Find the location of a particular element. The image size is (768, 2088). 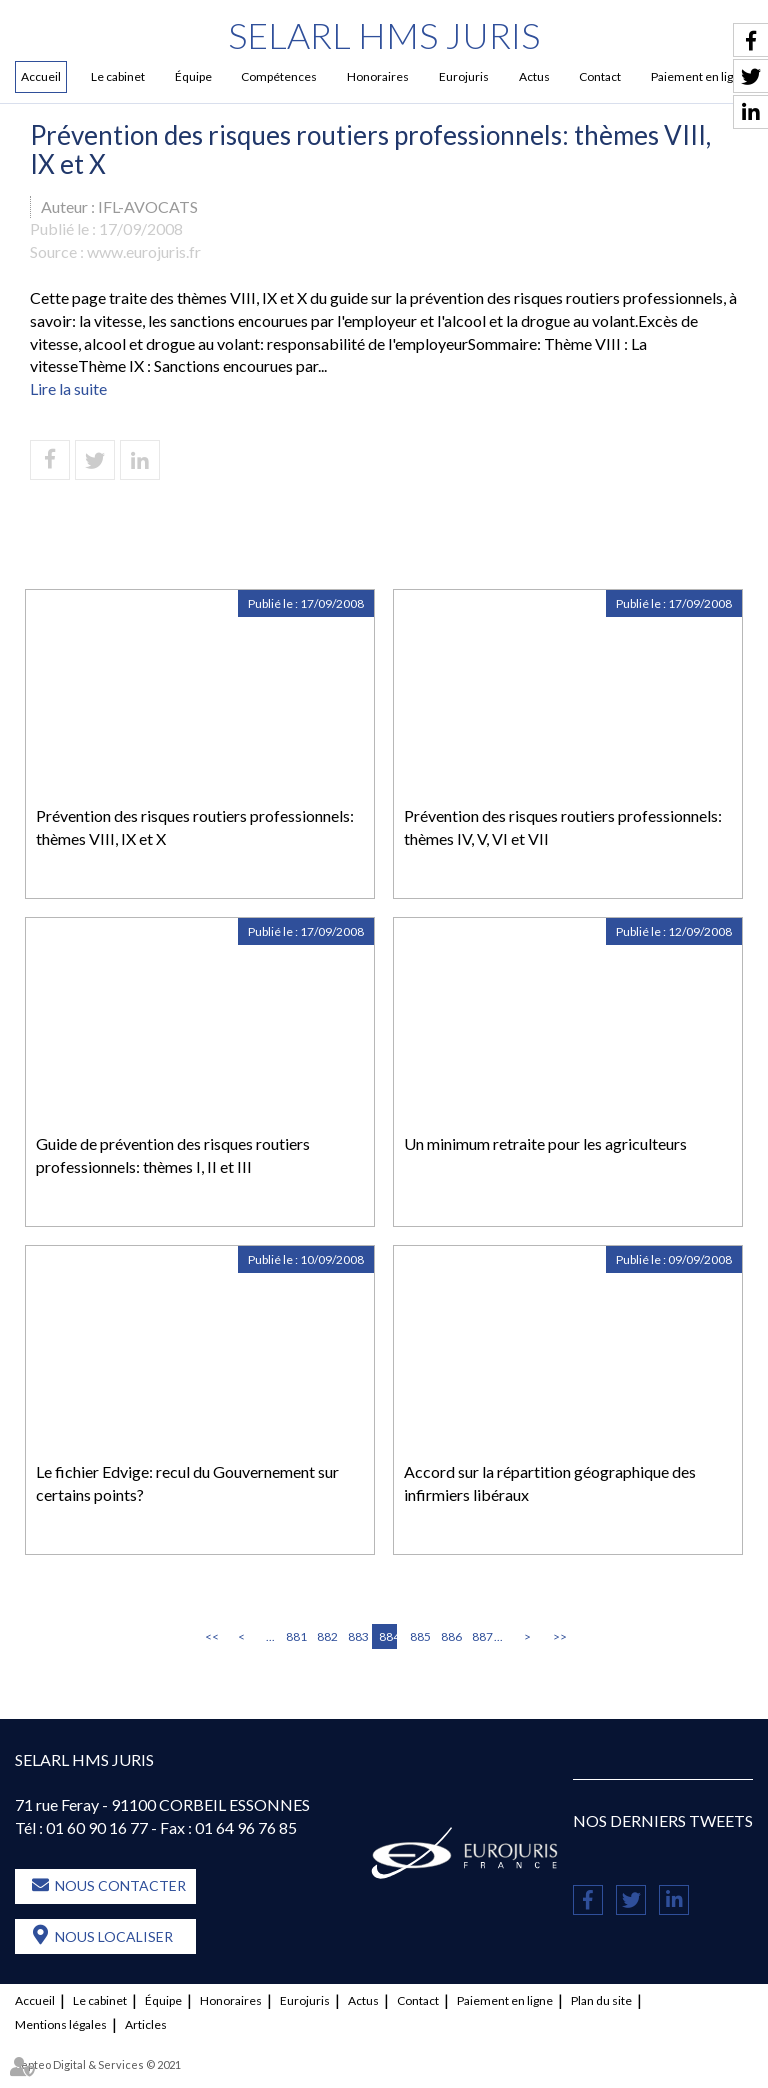

Nous contacter is located at coordinates (120, 1886).